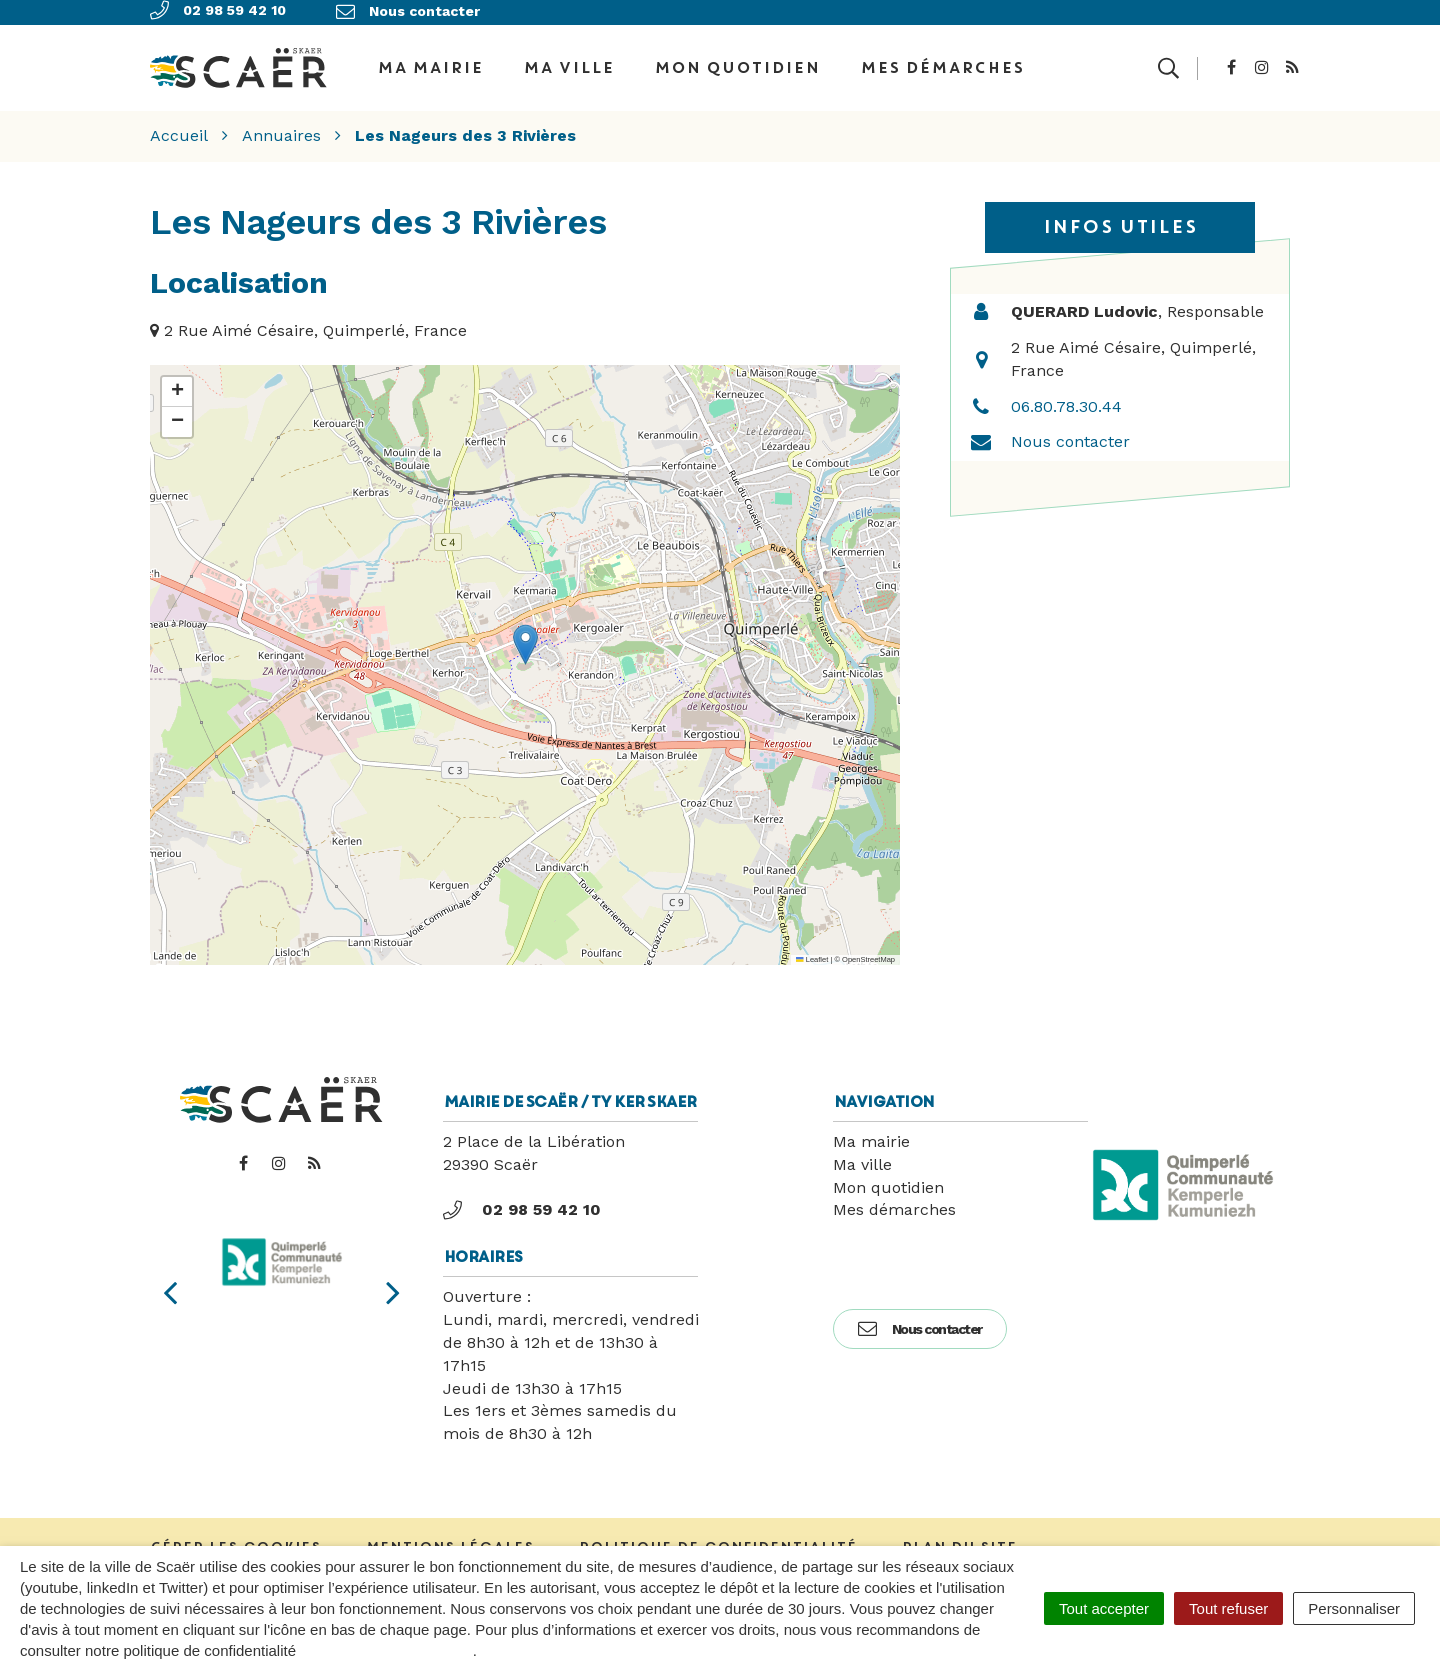  What do you see at coordinates (737, 64) in the screenshot?
I see `Mon quotidien` at bounding box center [737, 64].